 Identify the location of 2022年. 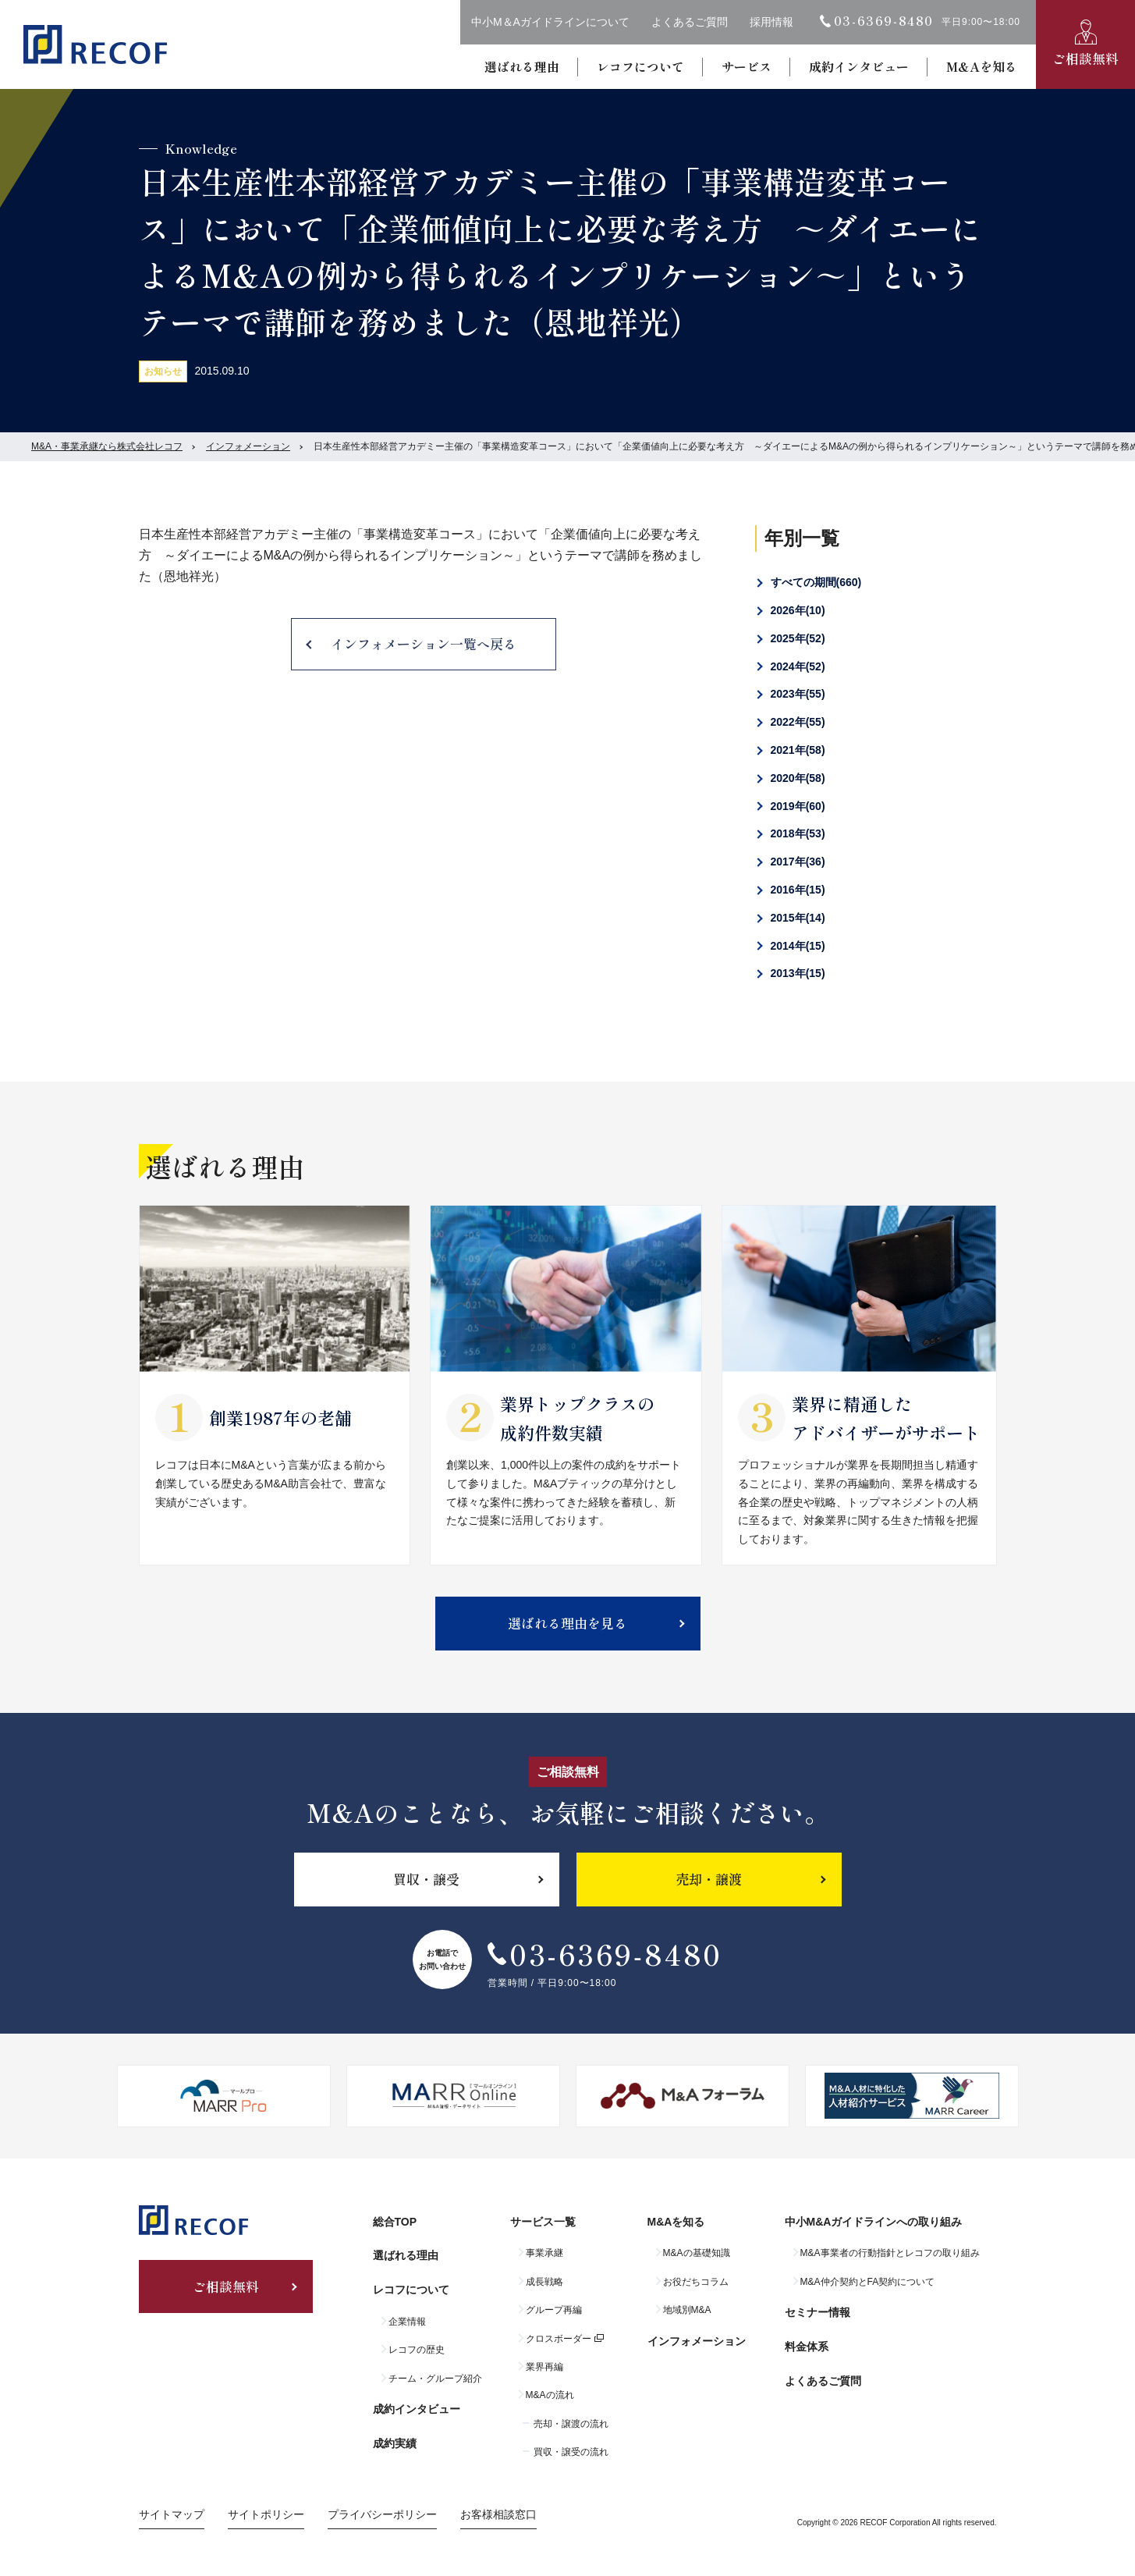
(798, 722).